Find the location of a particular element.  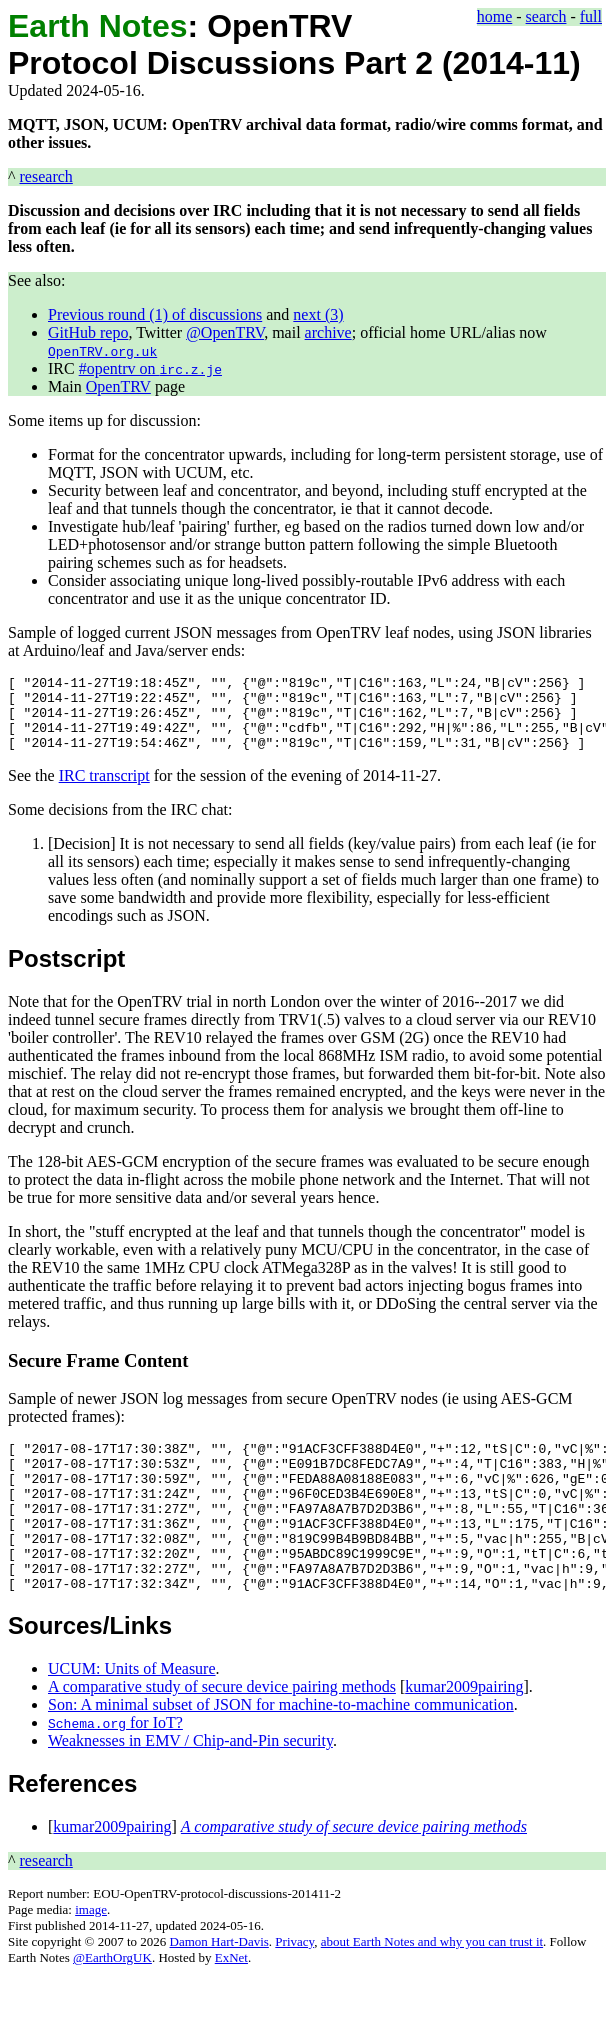

IRC transcript is located at coordinates (104, 790).